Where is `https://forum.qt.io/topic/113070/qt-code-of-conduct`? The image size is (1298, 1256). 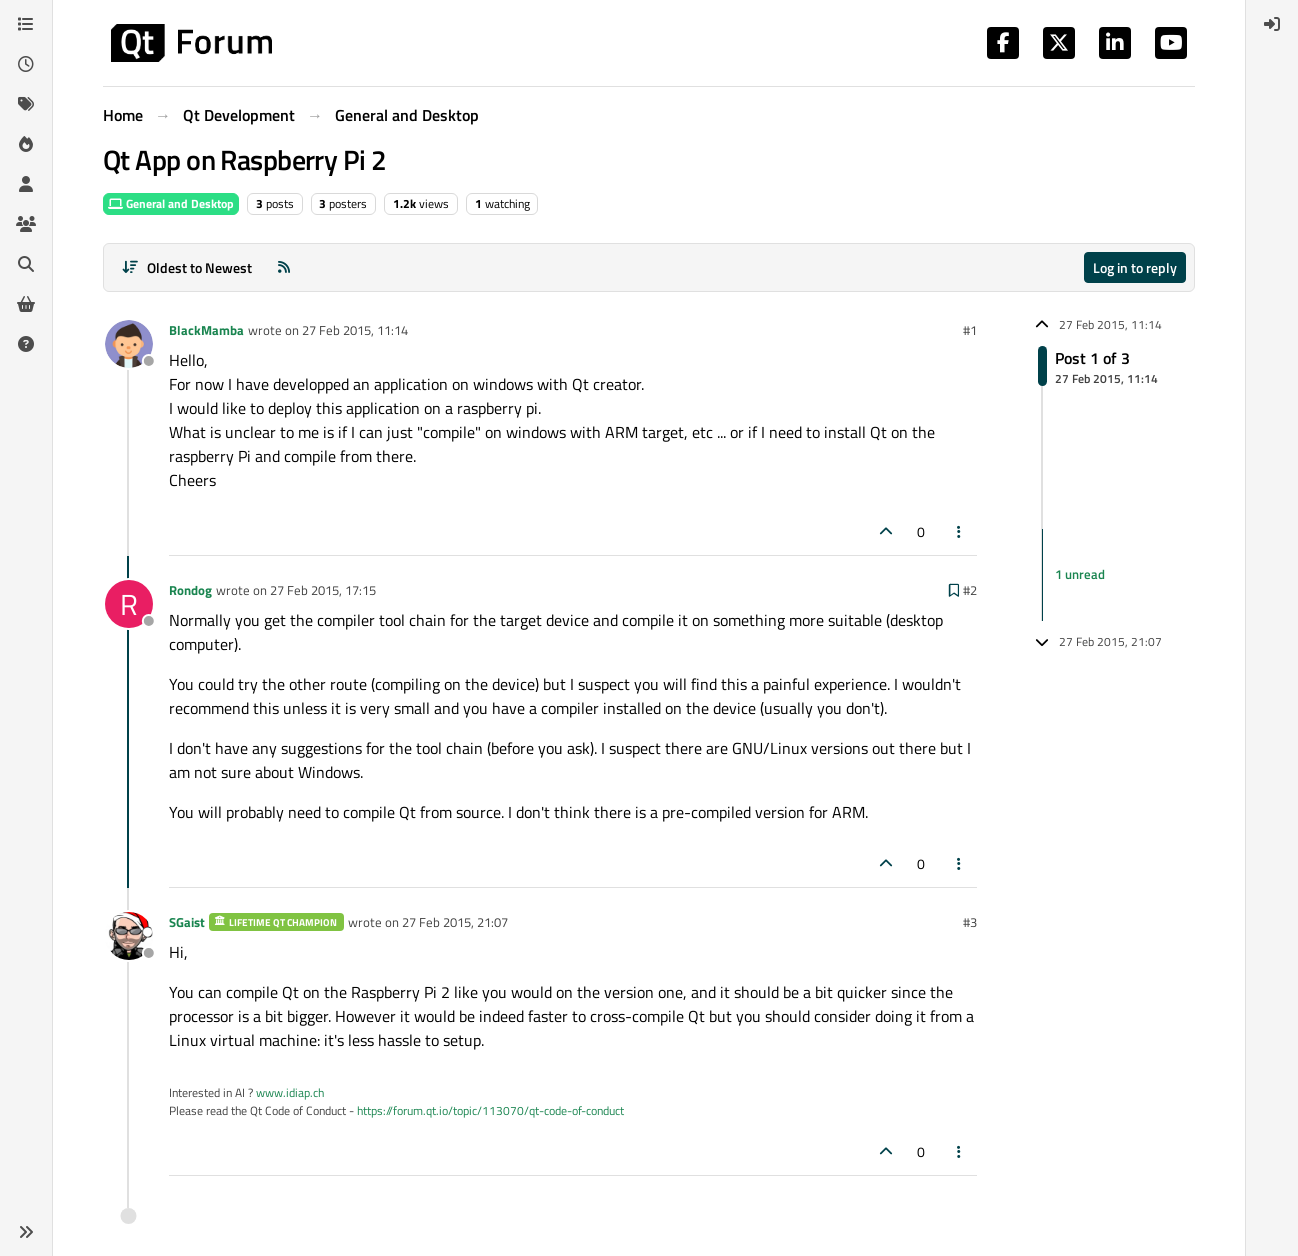
https://forum.qt.io/topic/113070/qt-code-of-conduct is located at coordinates (490, 1110).